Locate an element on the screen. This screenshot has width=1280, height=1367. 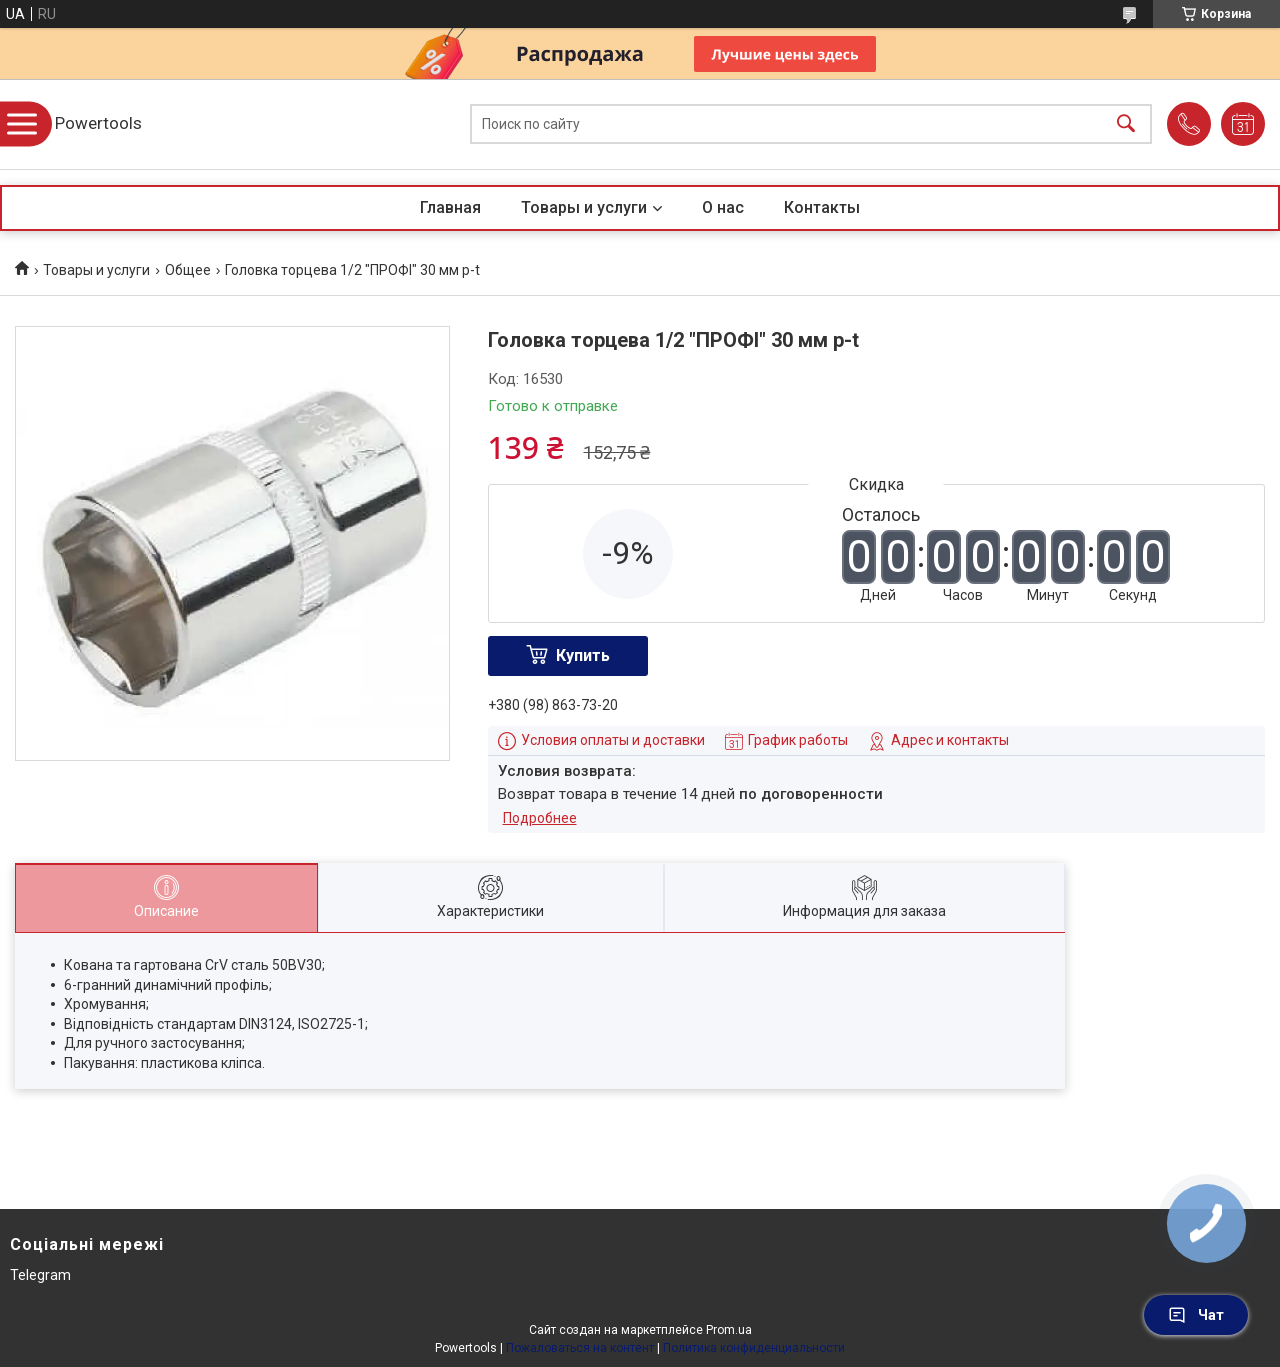
Prom.ua is located at coordinates (729, 1330).